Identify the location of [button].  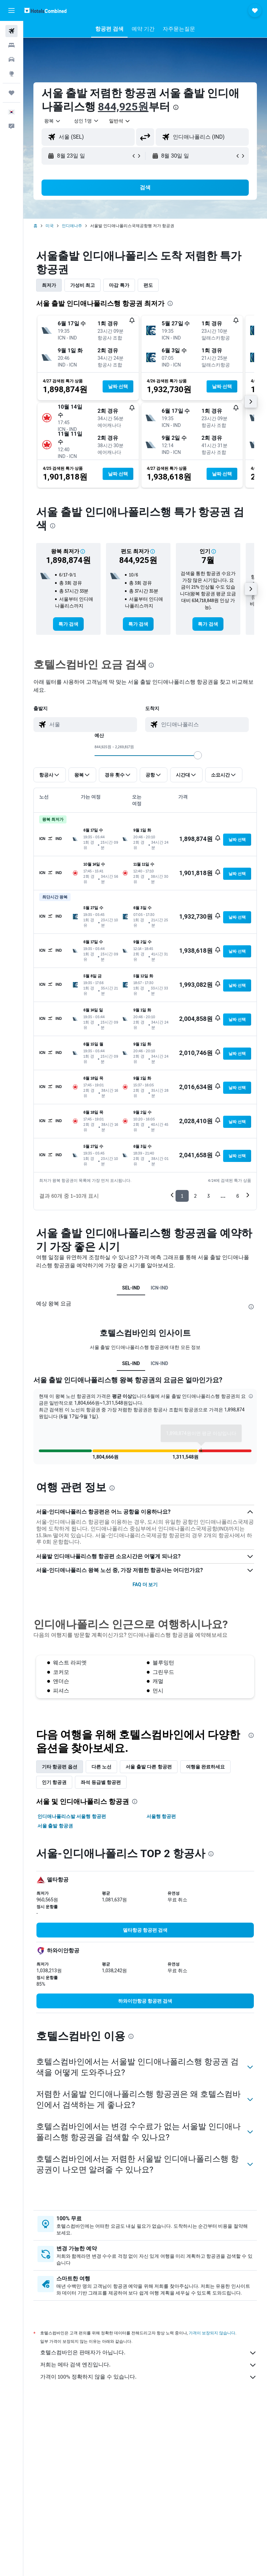
(11, 10).